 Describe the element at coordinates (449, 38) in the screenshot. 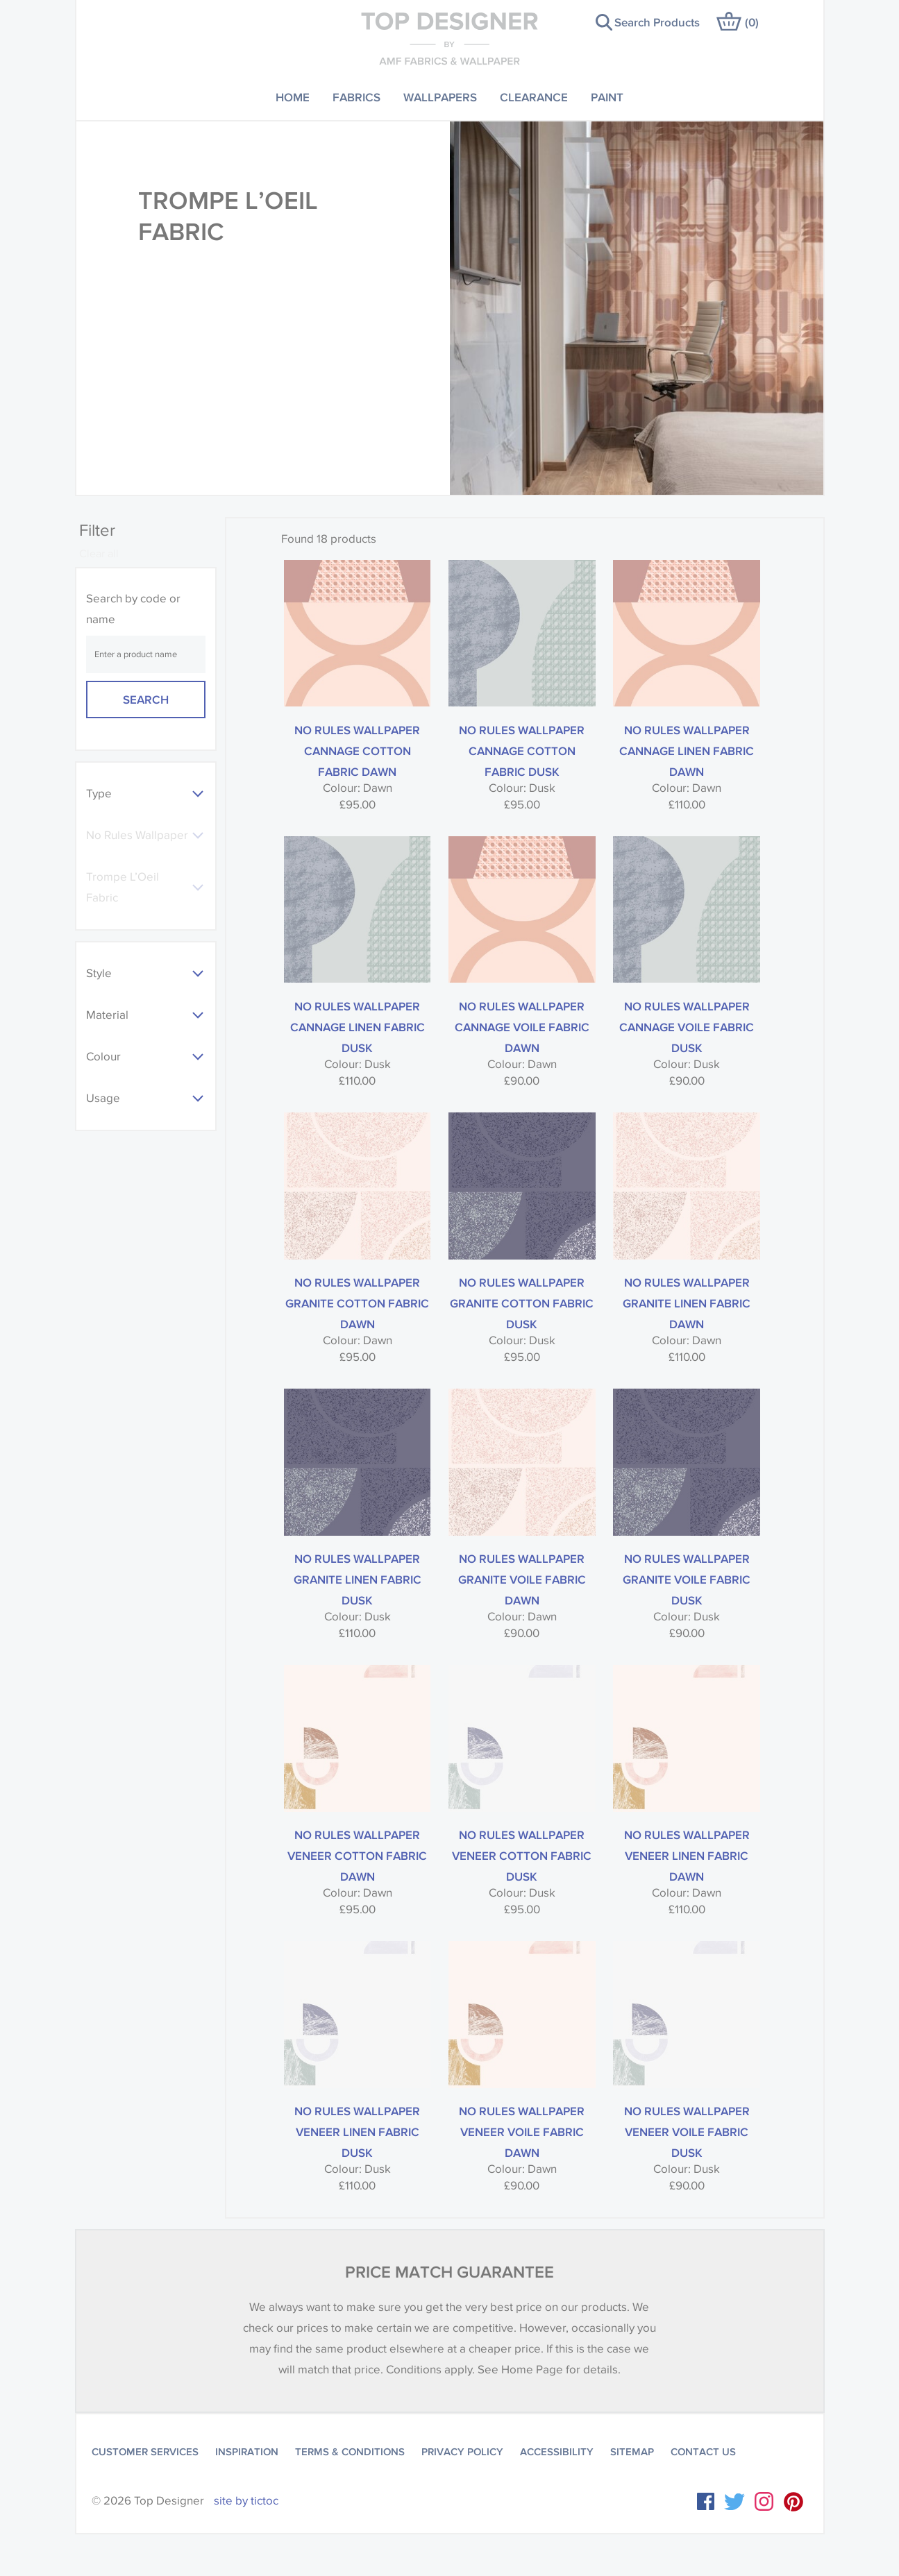

I see `Top Designer` at that location.